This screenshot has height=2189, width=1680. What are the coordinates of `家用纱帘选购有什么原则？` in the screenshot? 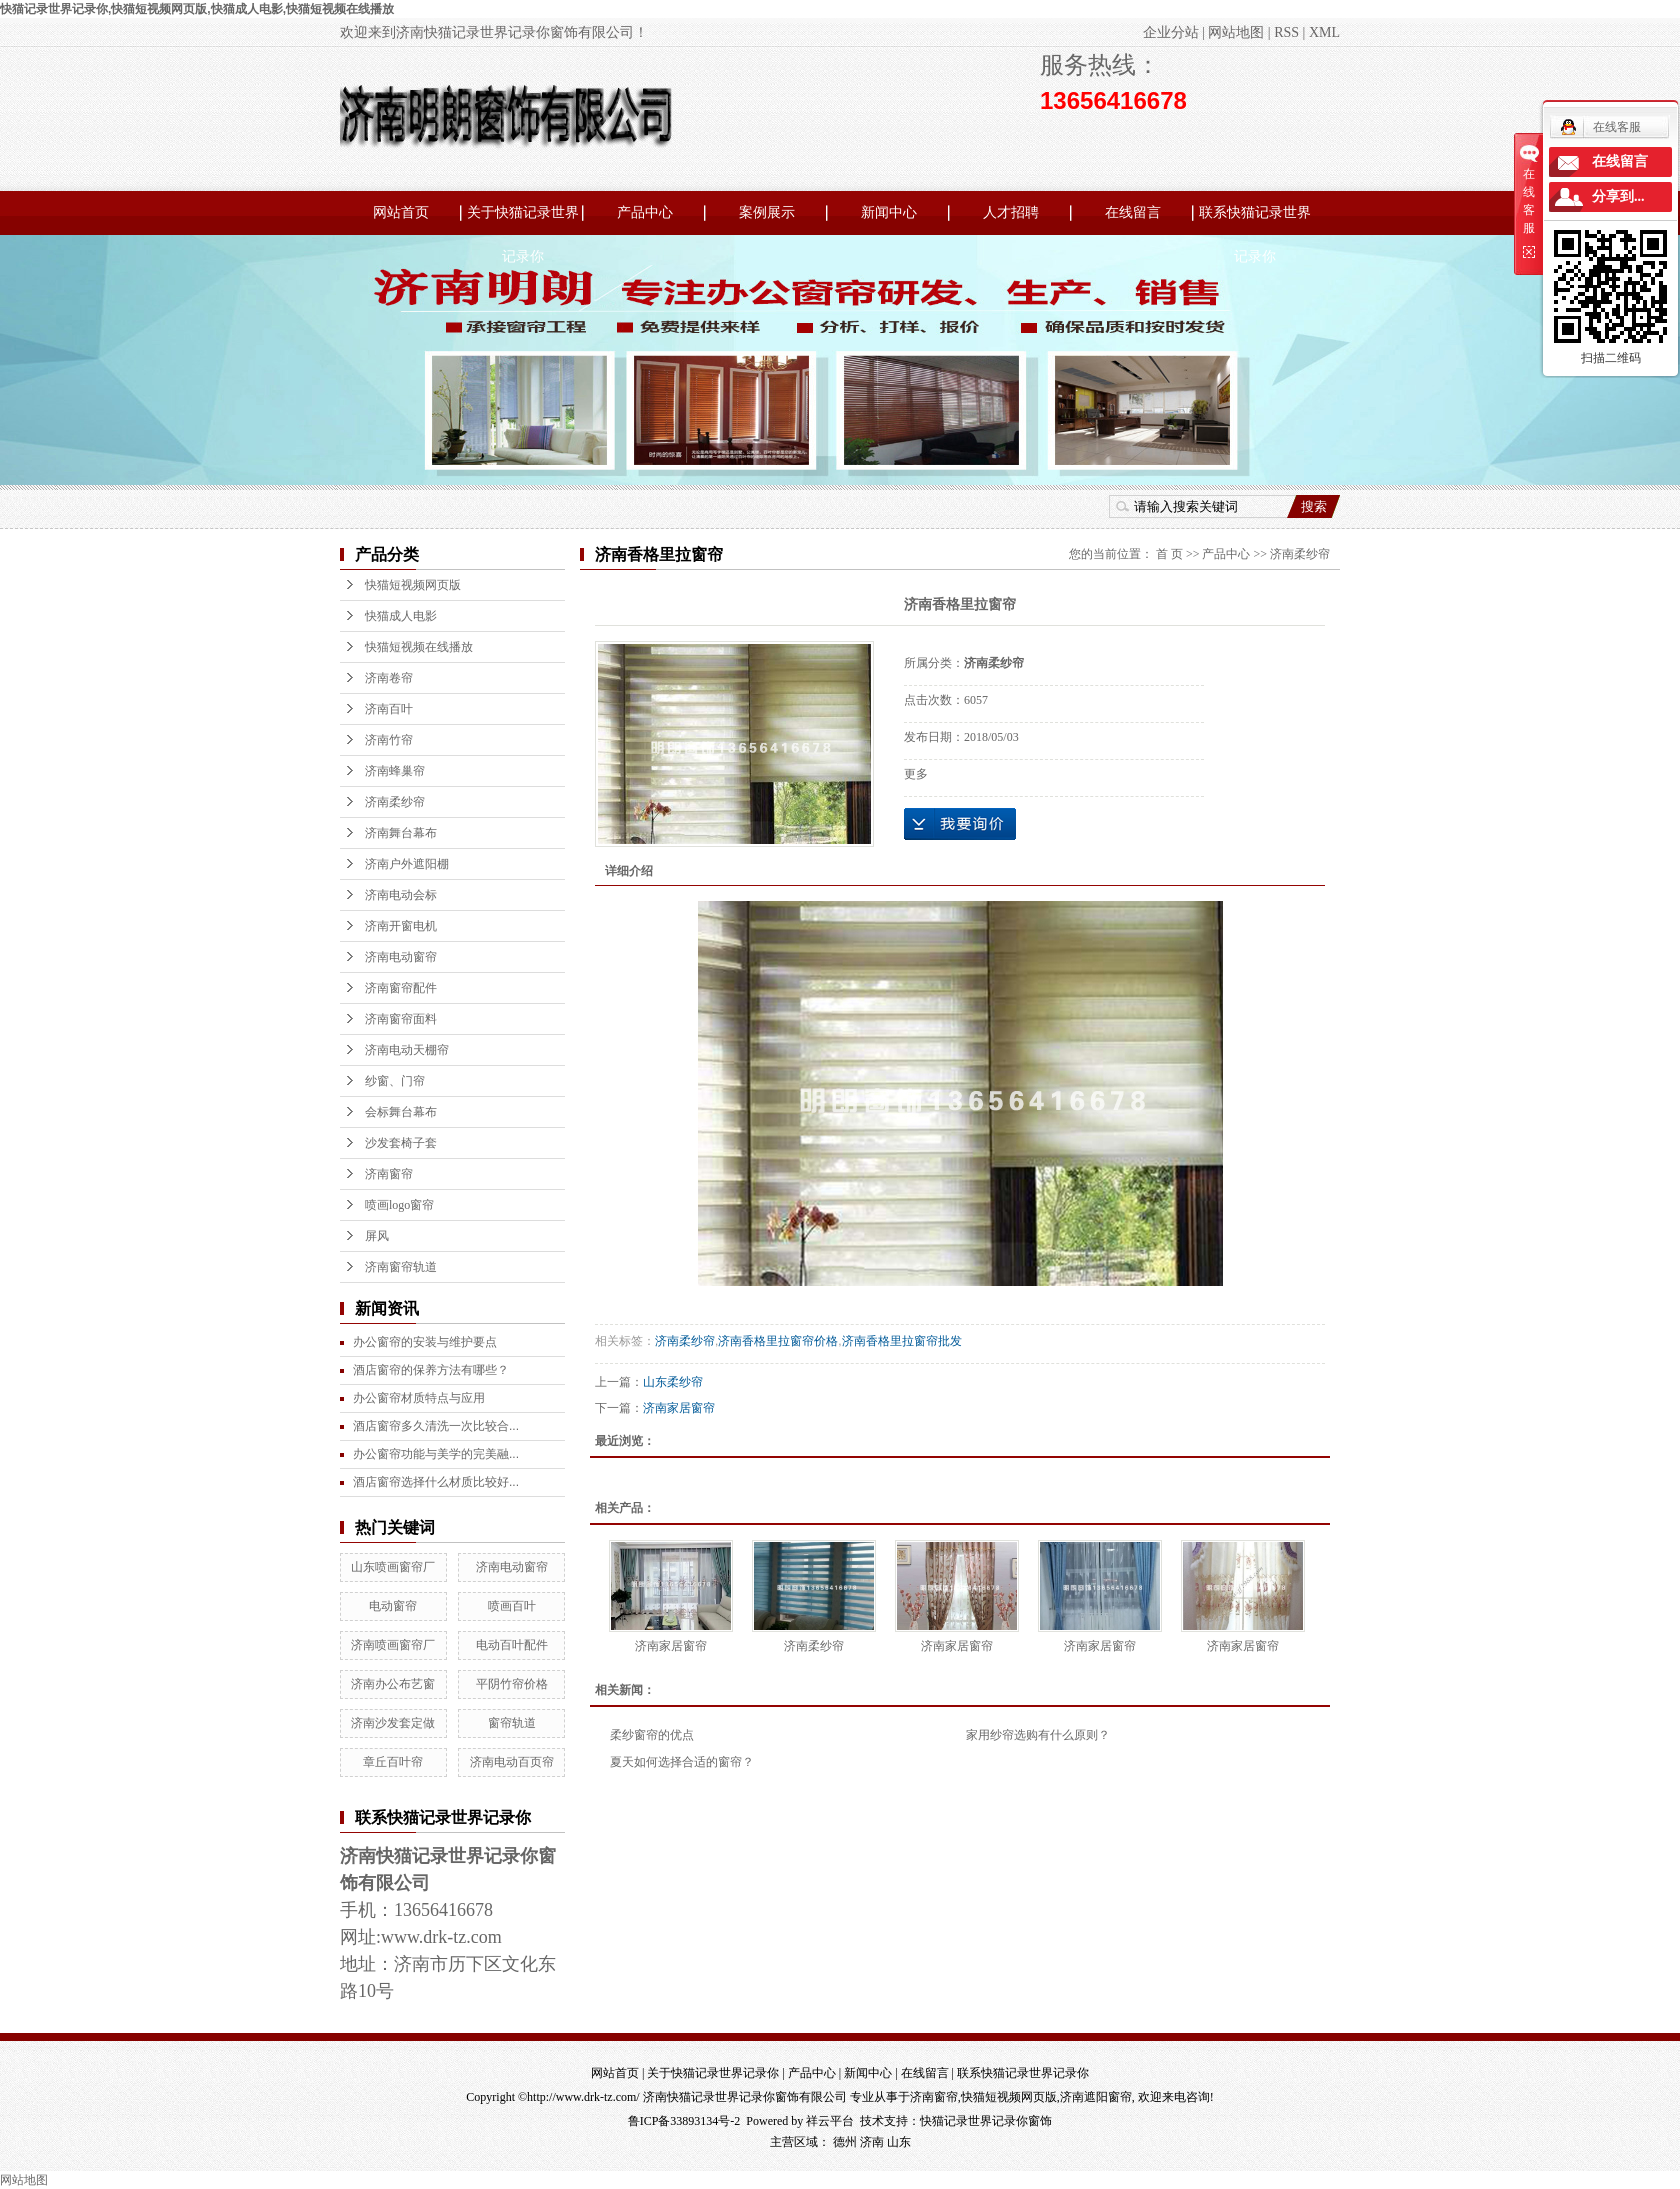 It's located at (1038, 1735).